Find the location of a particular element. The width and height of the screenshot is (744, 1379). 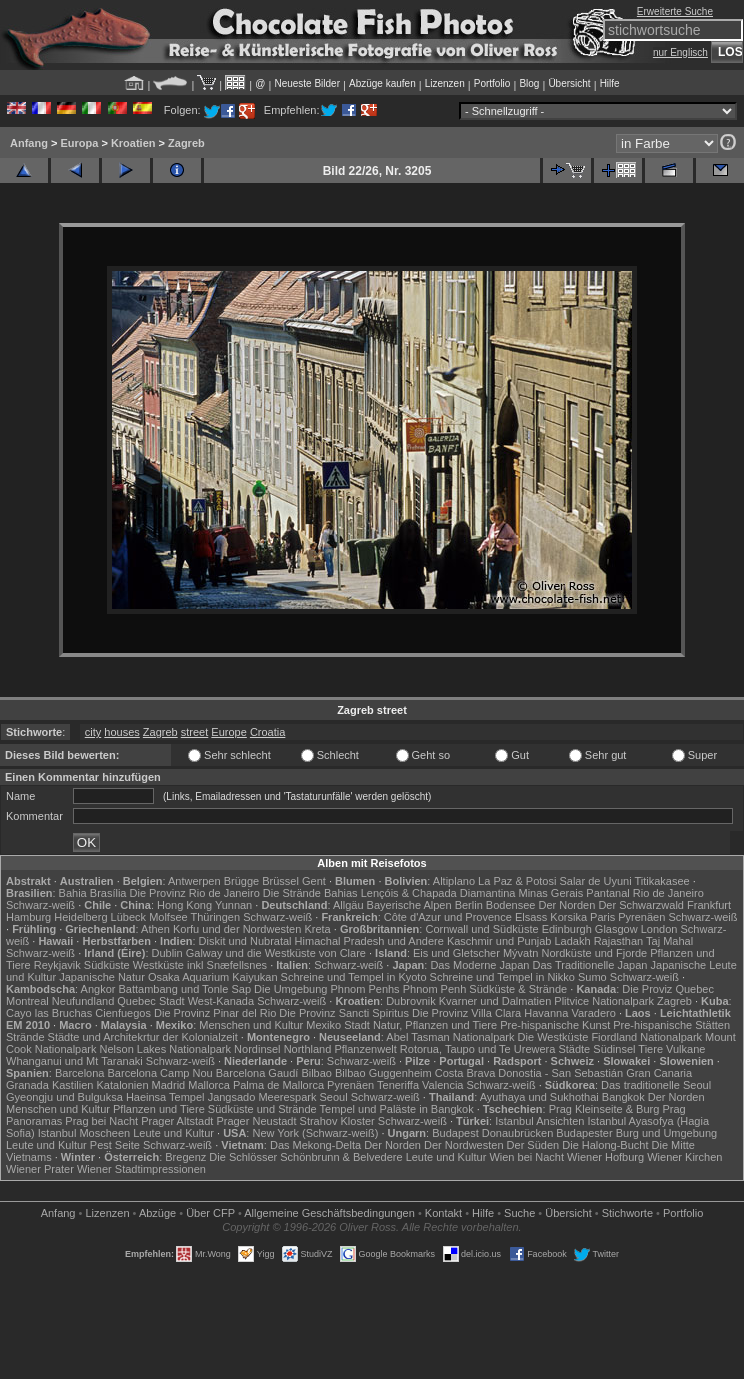

Der Norden is located at coordinates (566, 905).